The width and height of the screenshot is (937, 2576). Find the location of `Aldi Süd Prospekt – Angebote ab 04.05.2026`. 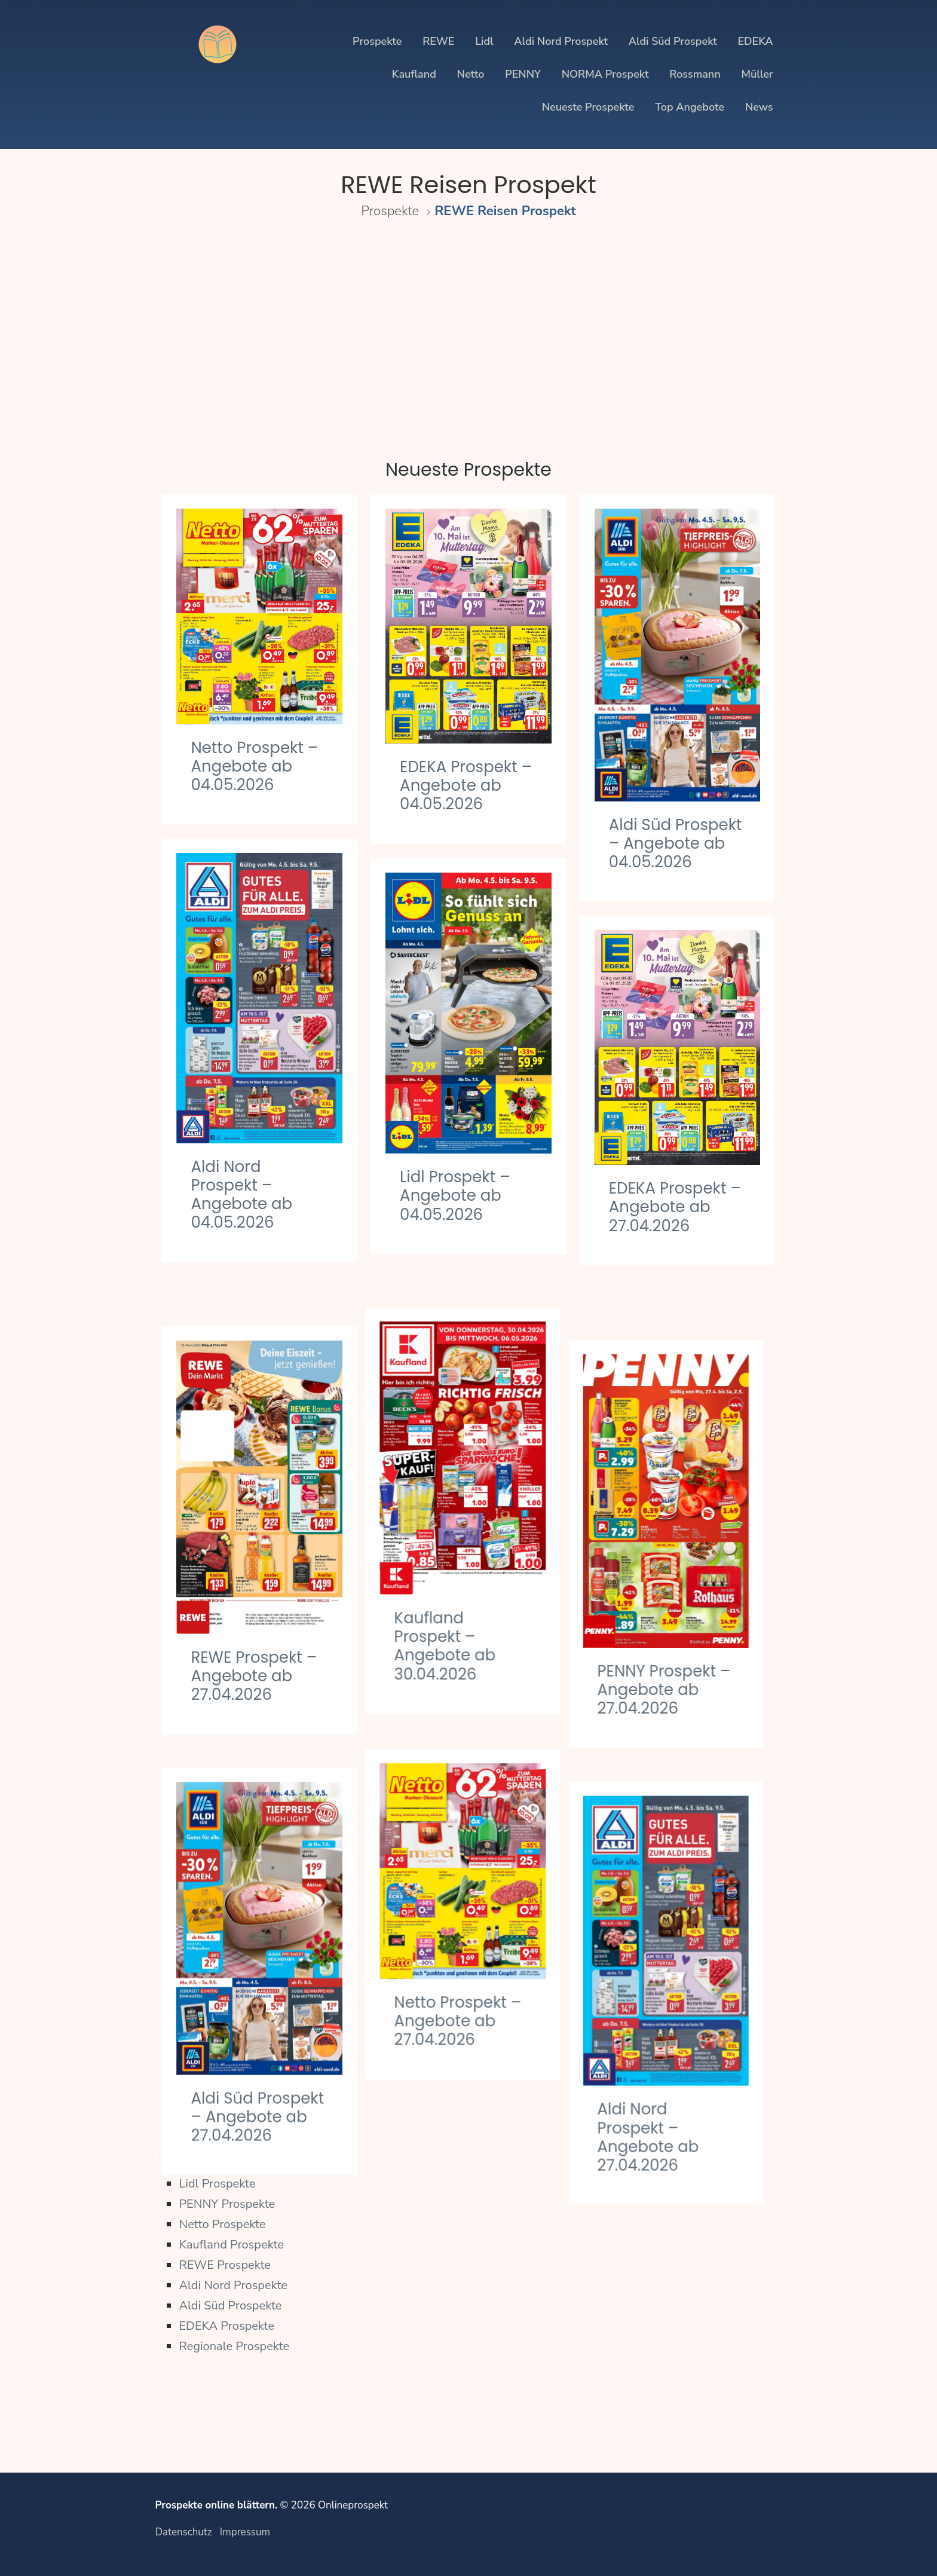

Aldi Süd Prospekt – Angebote ab 04.05.2026 is located at coordinates (675, 843).